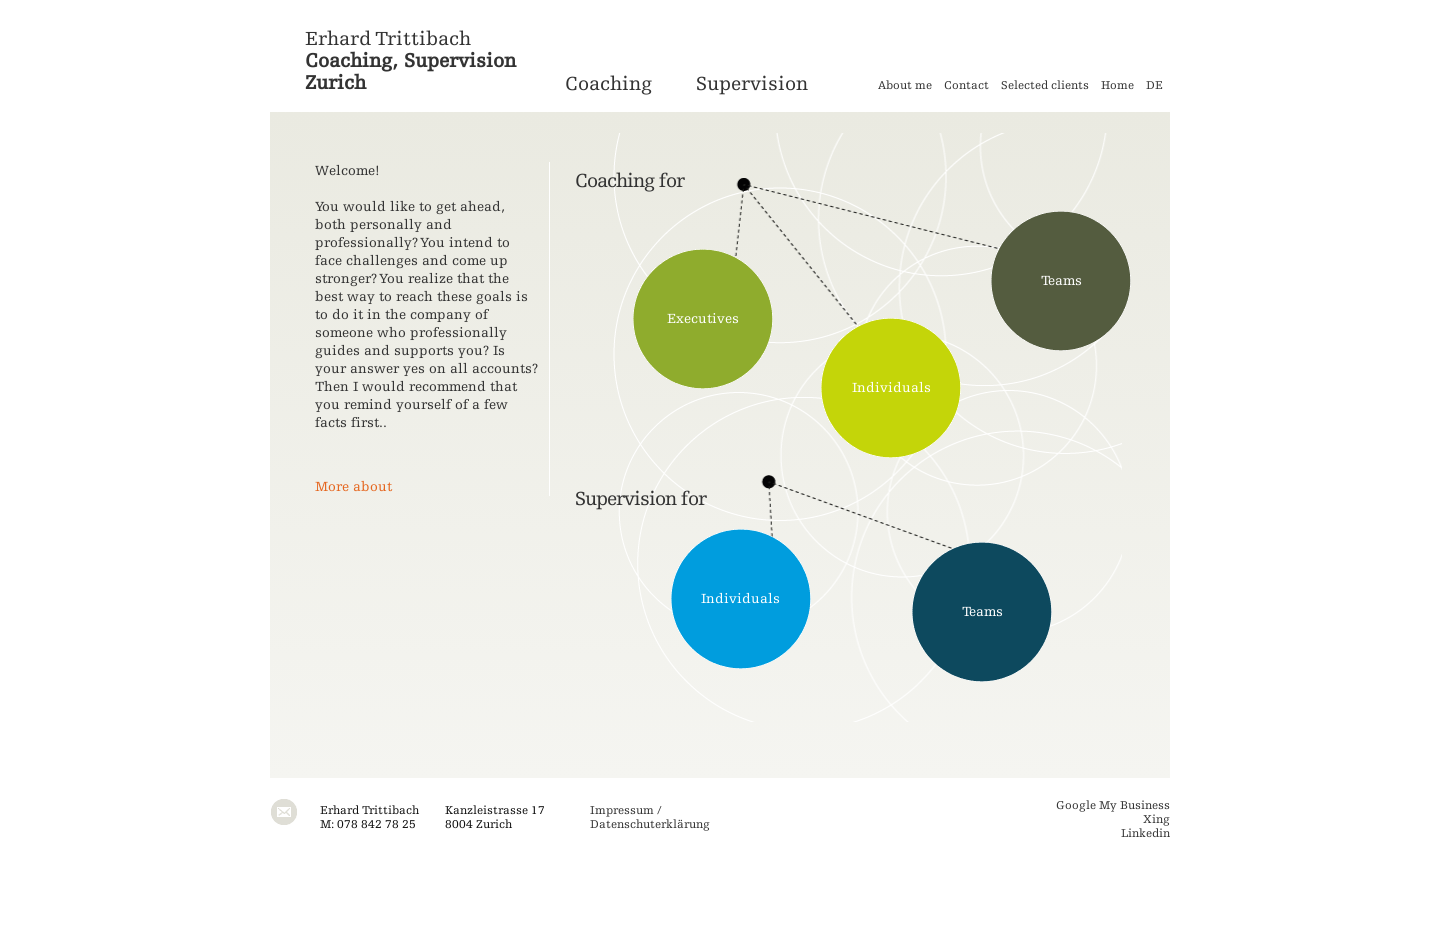 The width and height of the screenshot is (1439, 926). Describe the element at coordinates (1113, 805) in the screenshot. I see `Google My Business` at that location.